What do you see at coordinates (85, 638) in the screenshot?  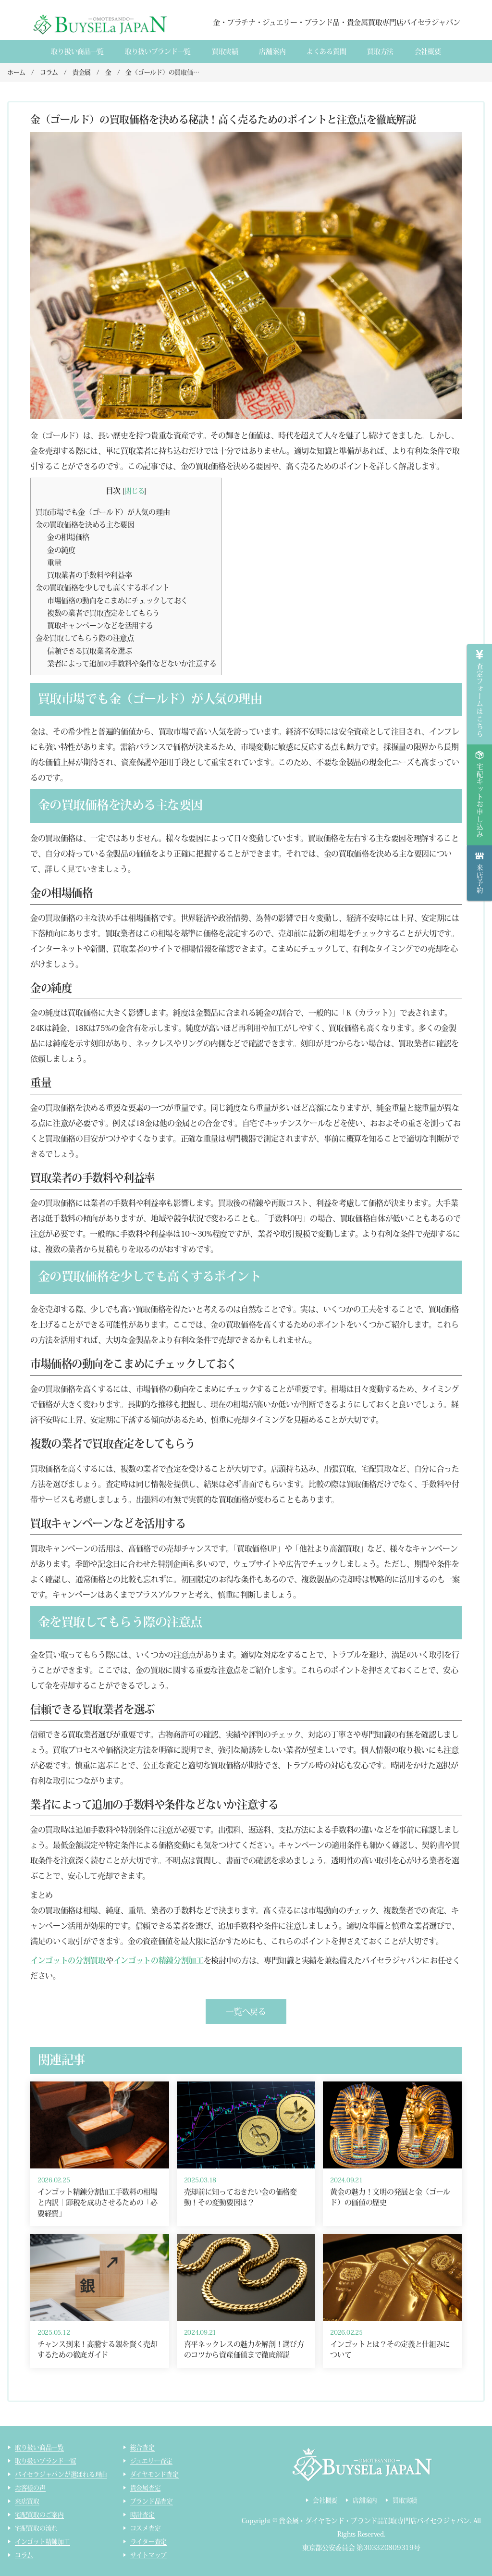 I see `金を買取してもらう際の注意点` at bounding box center [85, 638].